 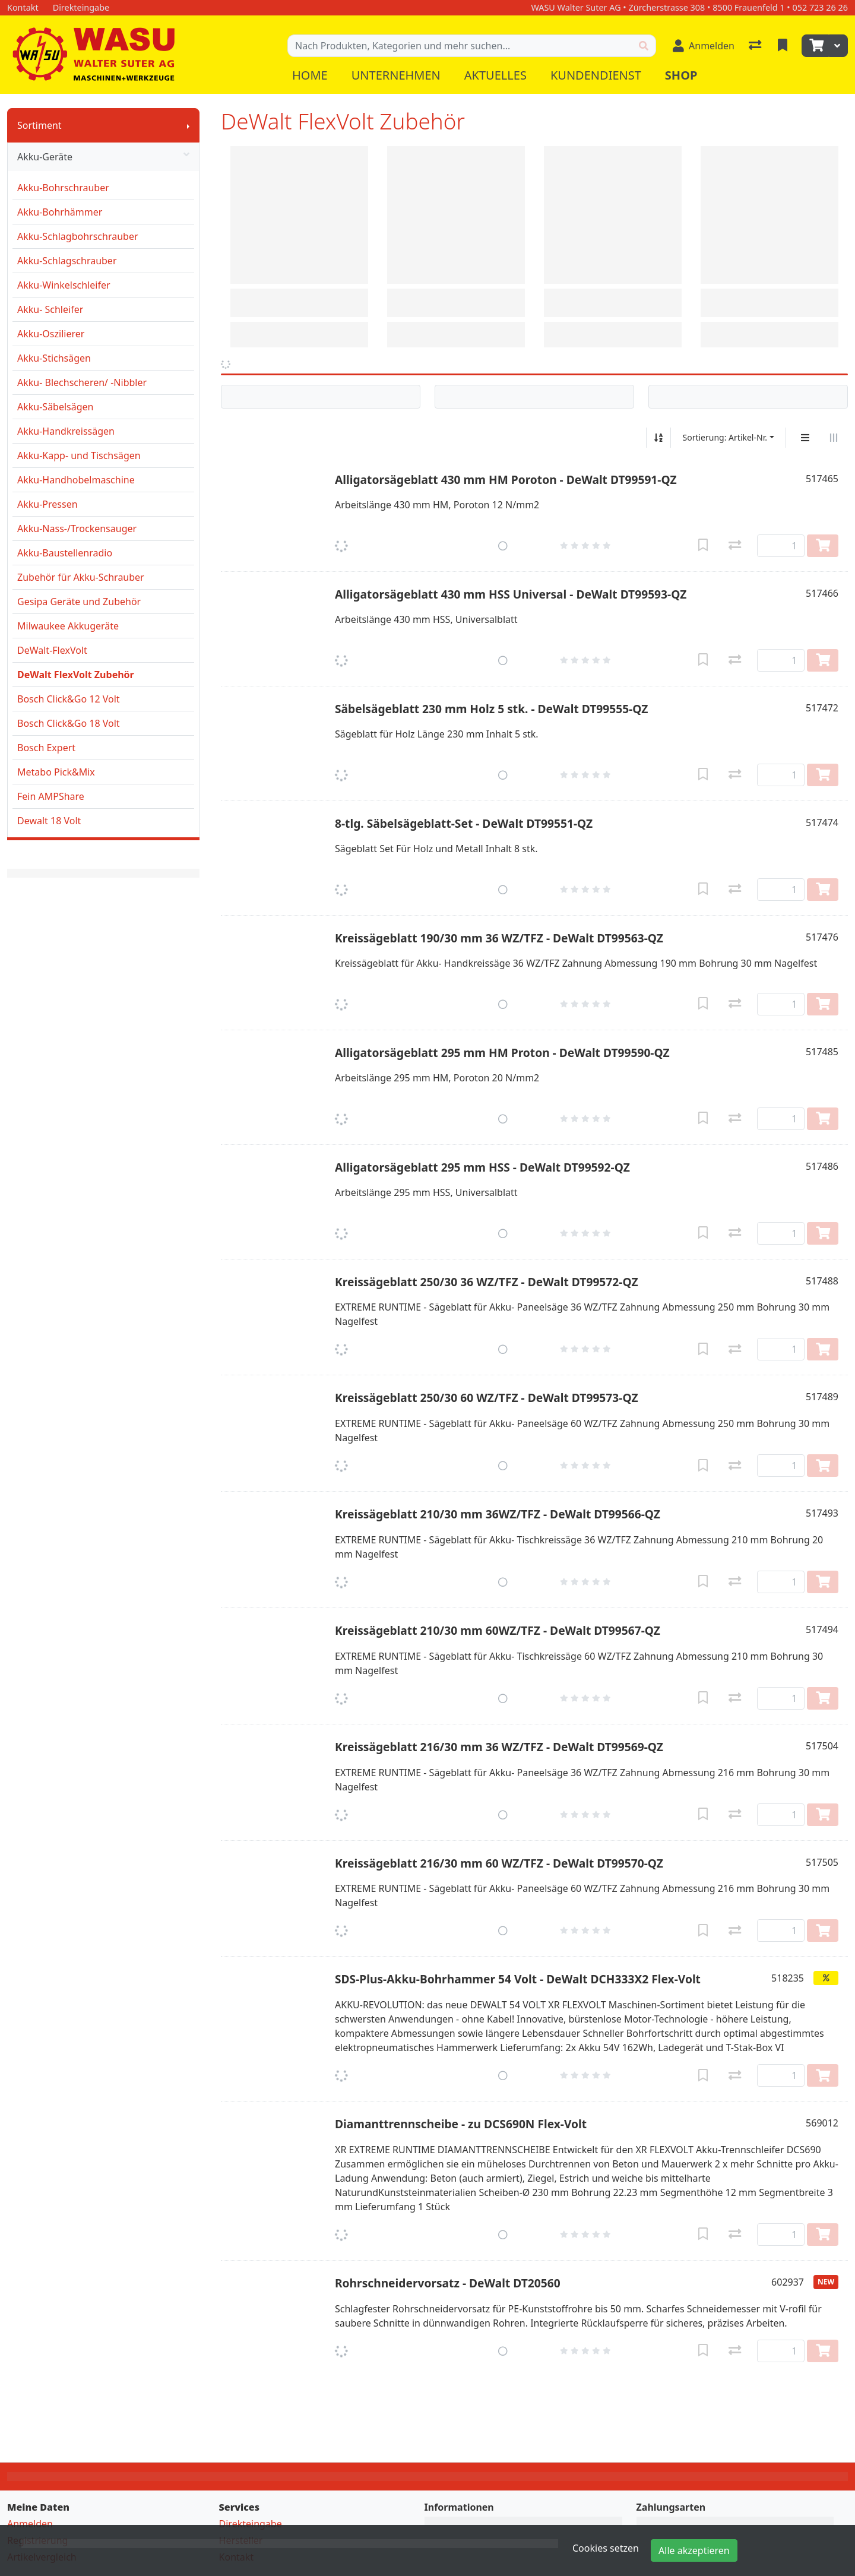 What do you see at coordinates (50, 333) in the screenshot?
I see `Akku-Oszilierer` at bounding box center [50, 333].